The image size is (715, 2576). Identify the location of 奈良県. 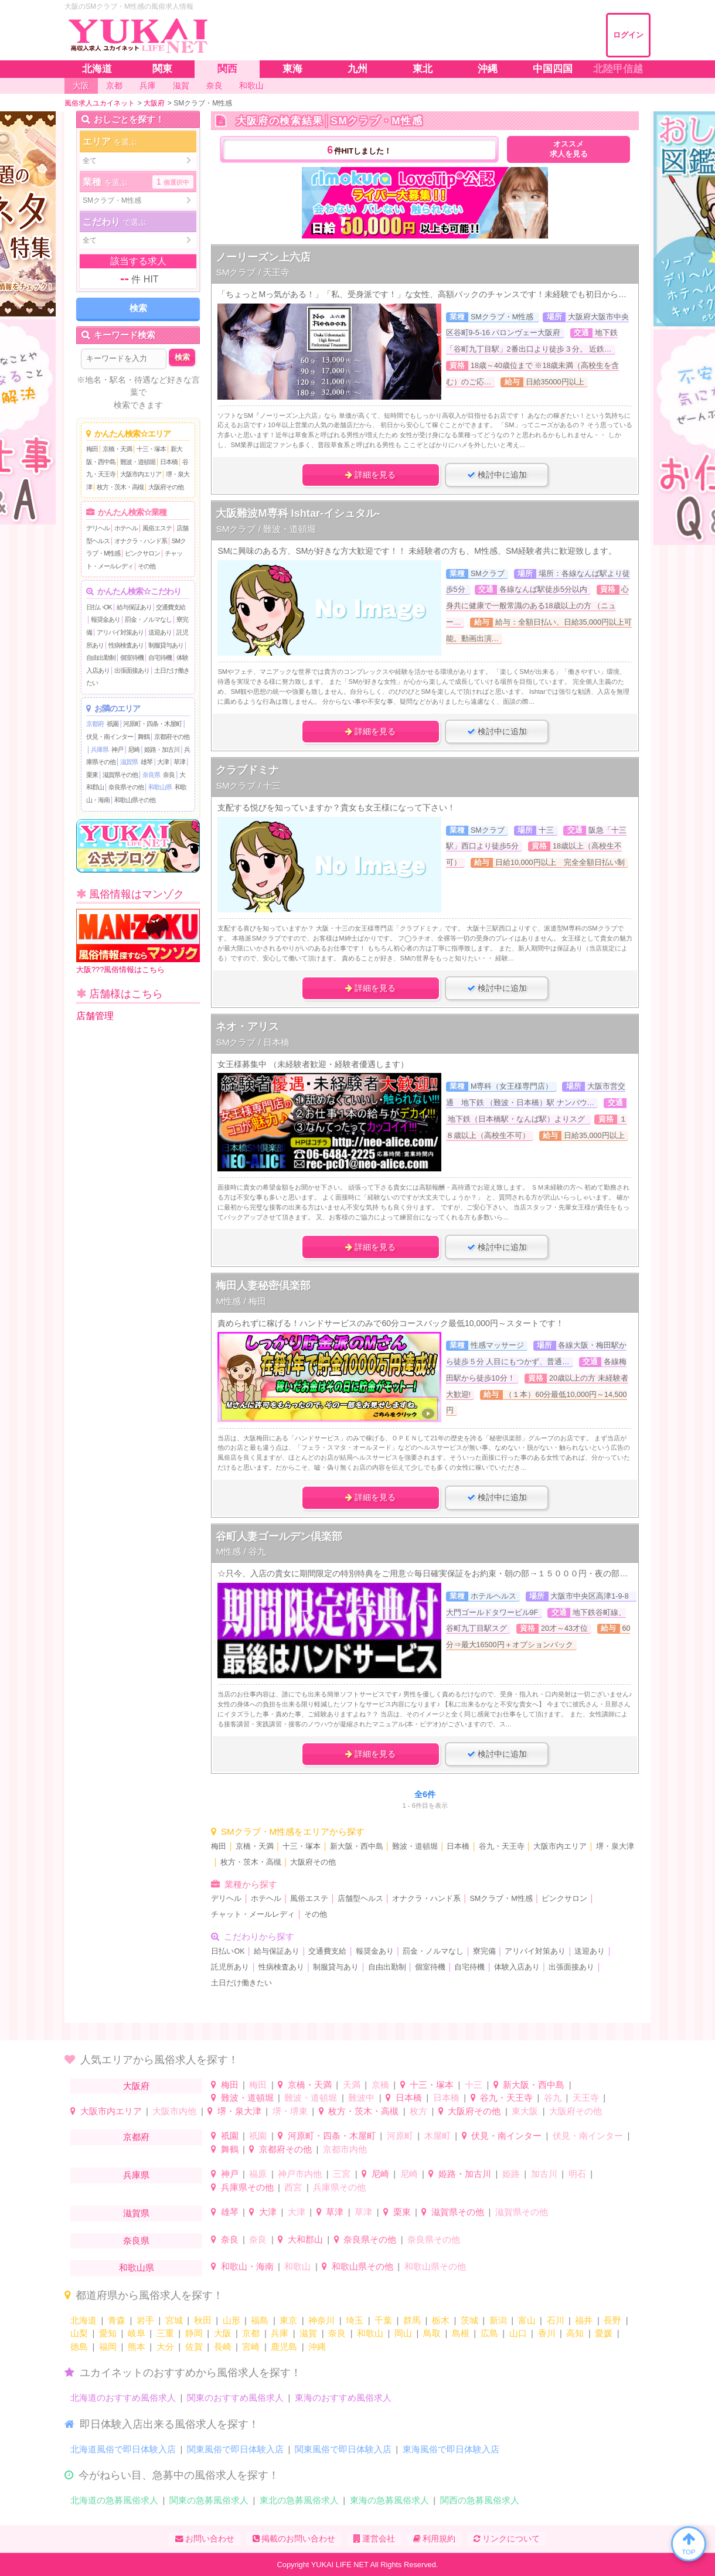
(151, 774).